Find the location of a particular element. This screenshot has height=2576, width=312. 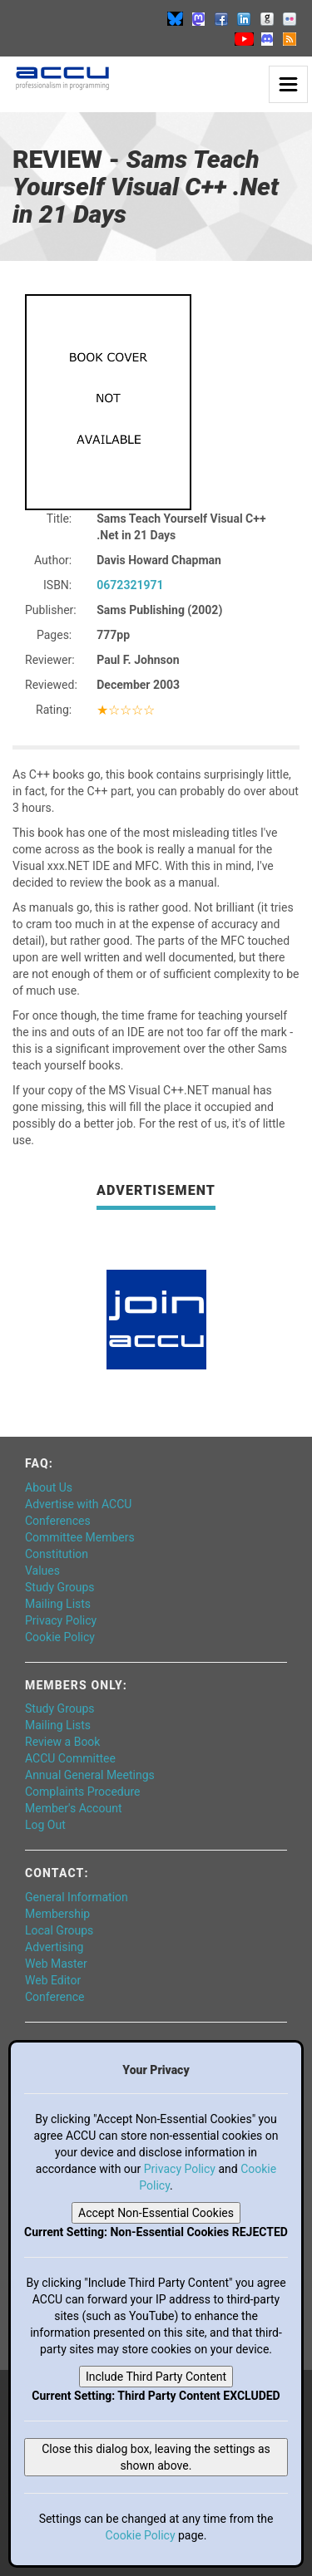

Complaints Procedure is located at coordinates (83, 1791).